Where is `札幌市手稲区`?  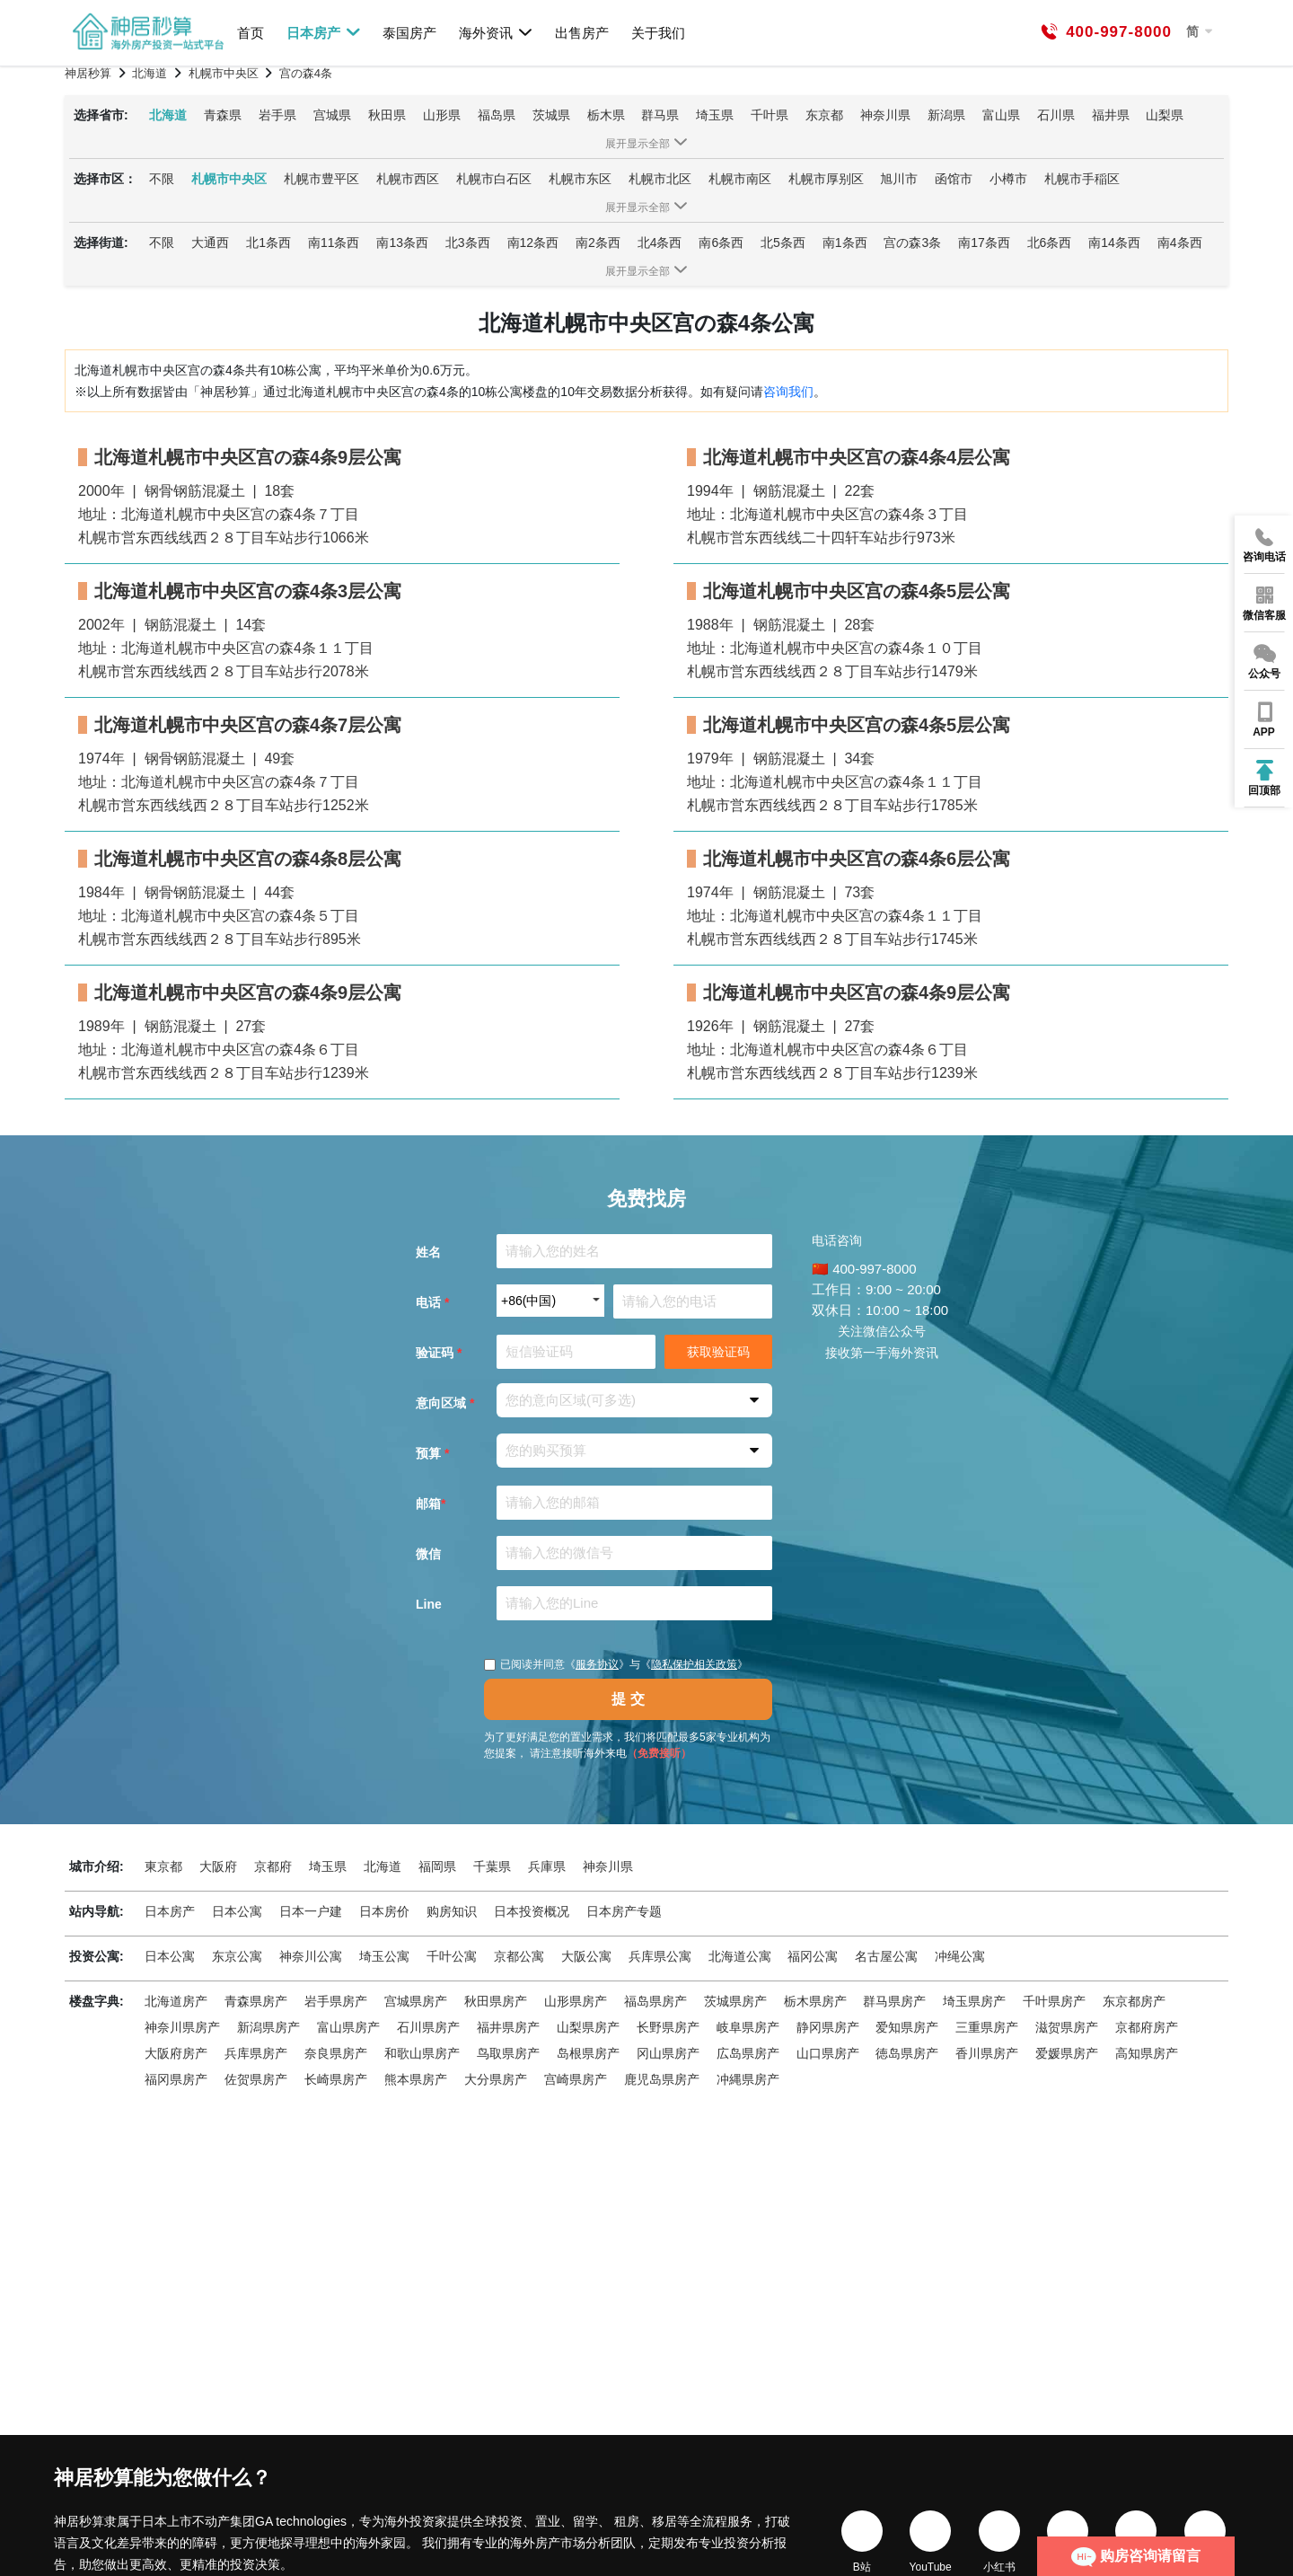 札幌市手稲区 is located at coordinates (1082, 179).